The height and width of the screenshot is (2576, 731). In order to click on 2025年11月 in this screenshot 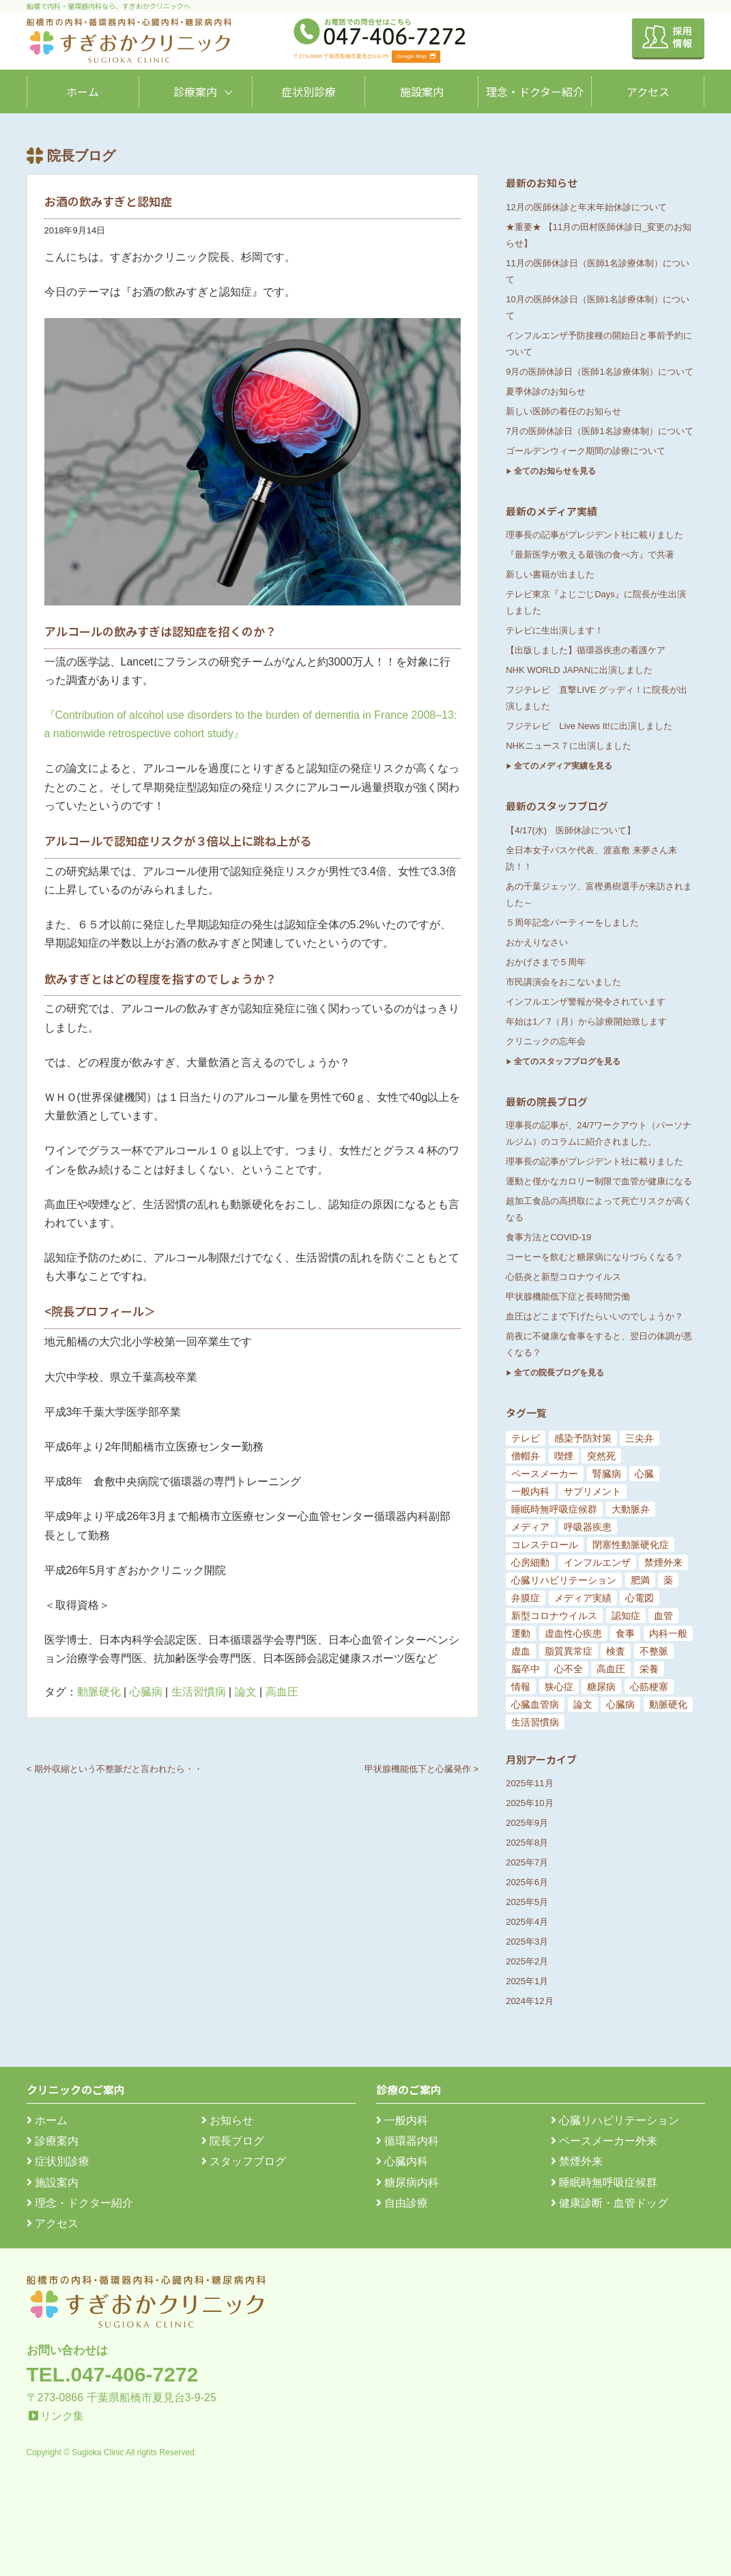, I will do `click(529, 1783)`.